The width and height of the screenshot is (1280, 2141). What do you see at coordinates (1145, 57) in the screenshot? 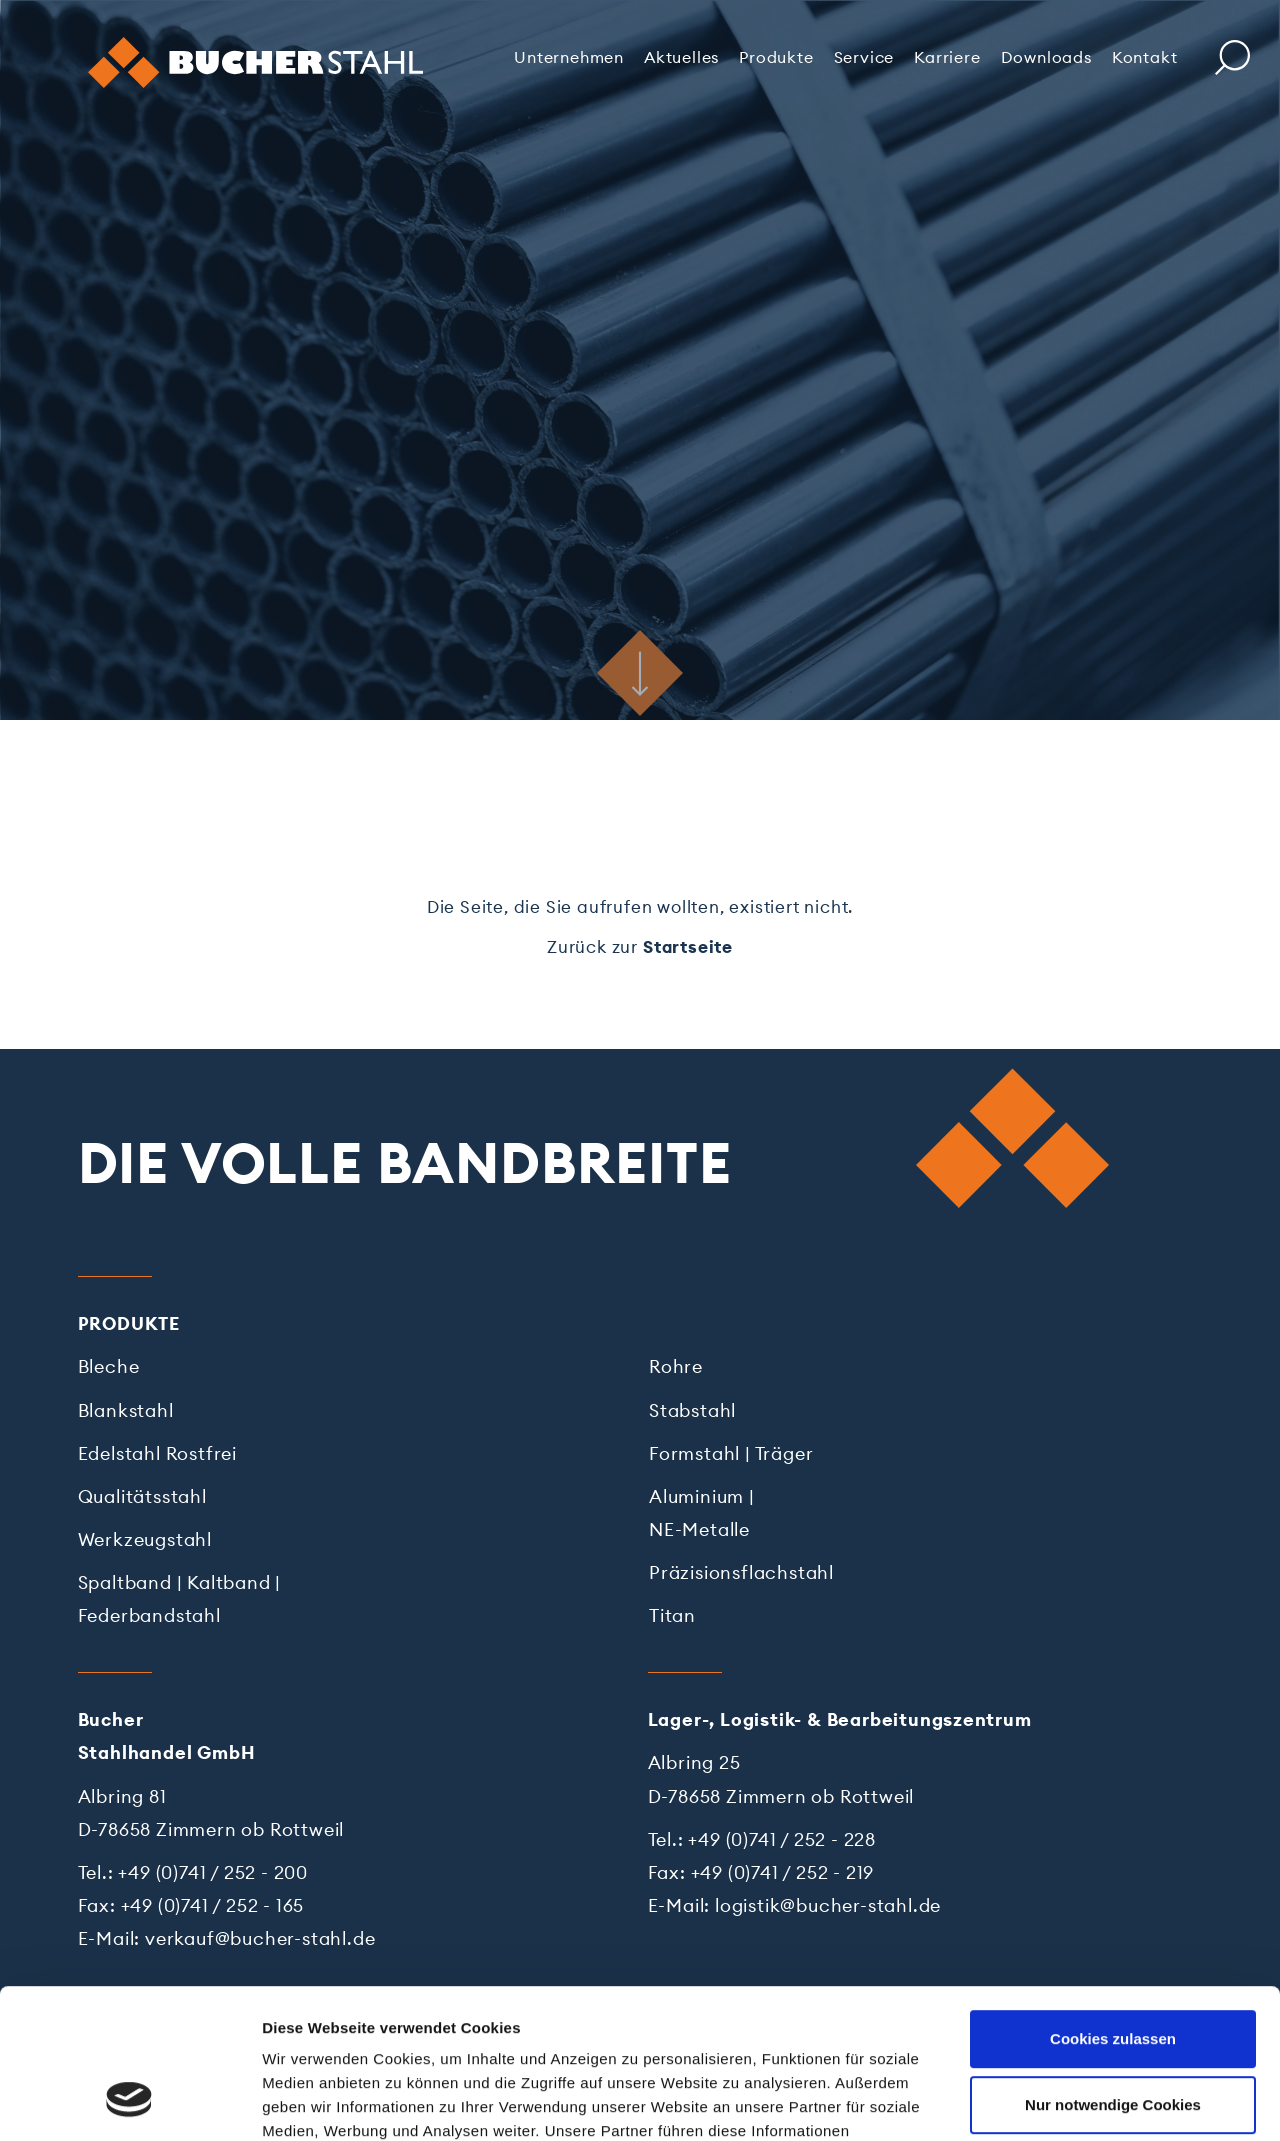
I see `Kontakt` at bounding box center [1145, 57].